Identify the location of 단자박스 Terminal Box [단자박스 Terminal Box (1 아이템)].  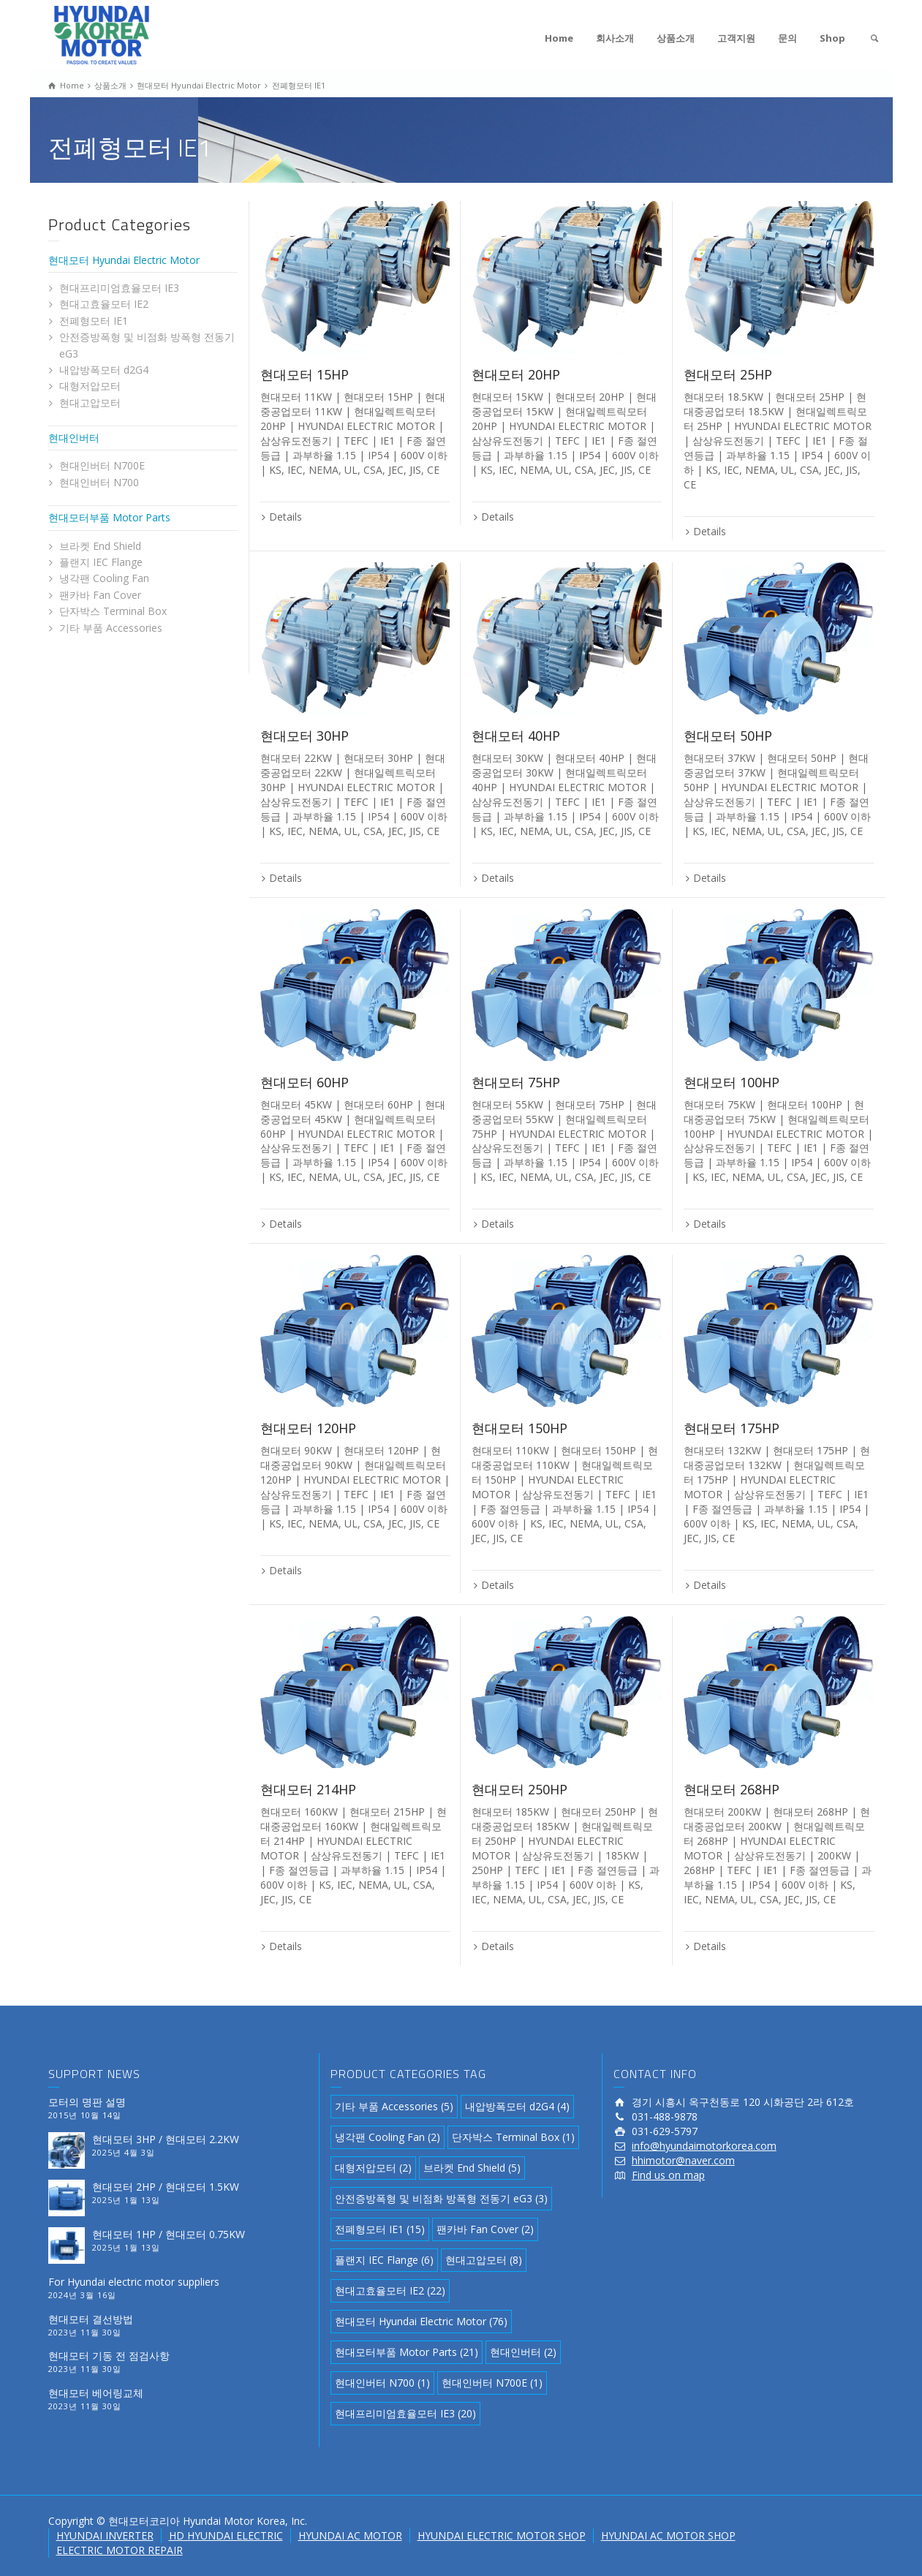
(513, 2137).